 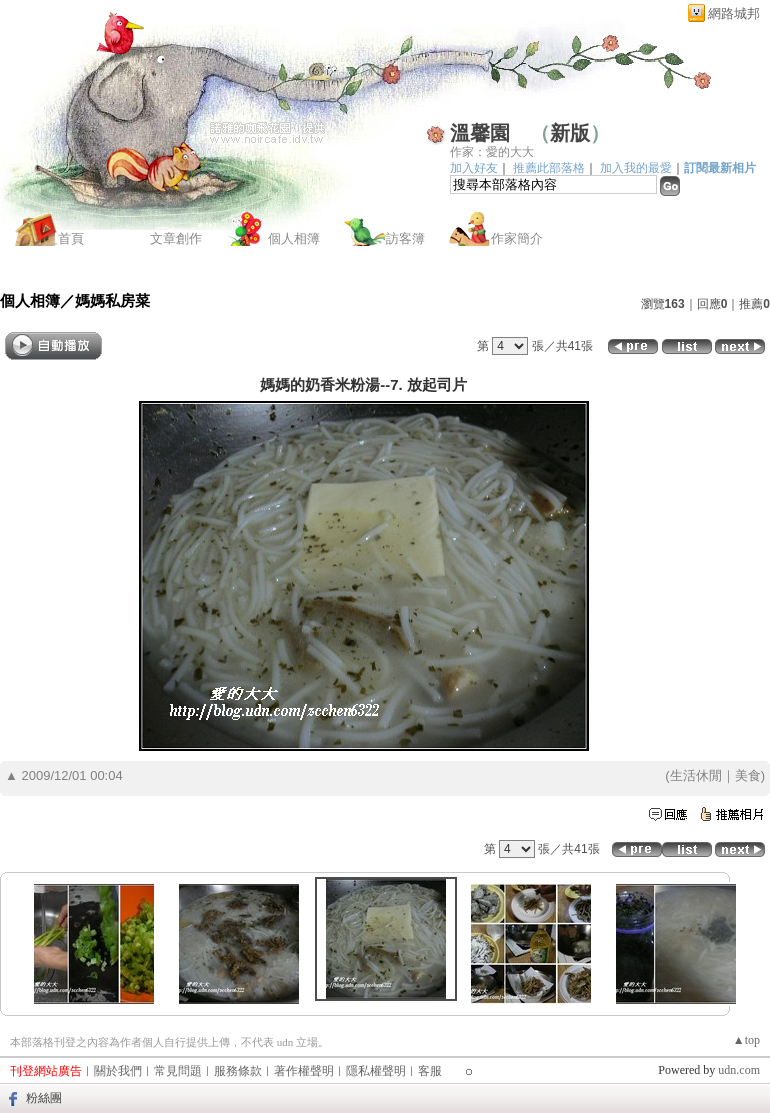 I want to click on 作家：愛的大大, so click(x=492, y=152).